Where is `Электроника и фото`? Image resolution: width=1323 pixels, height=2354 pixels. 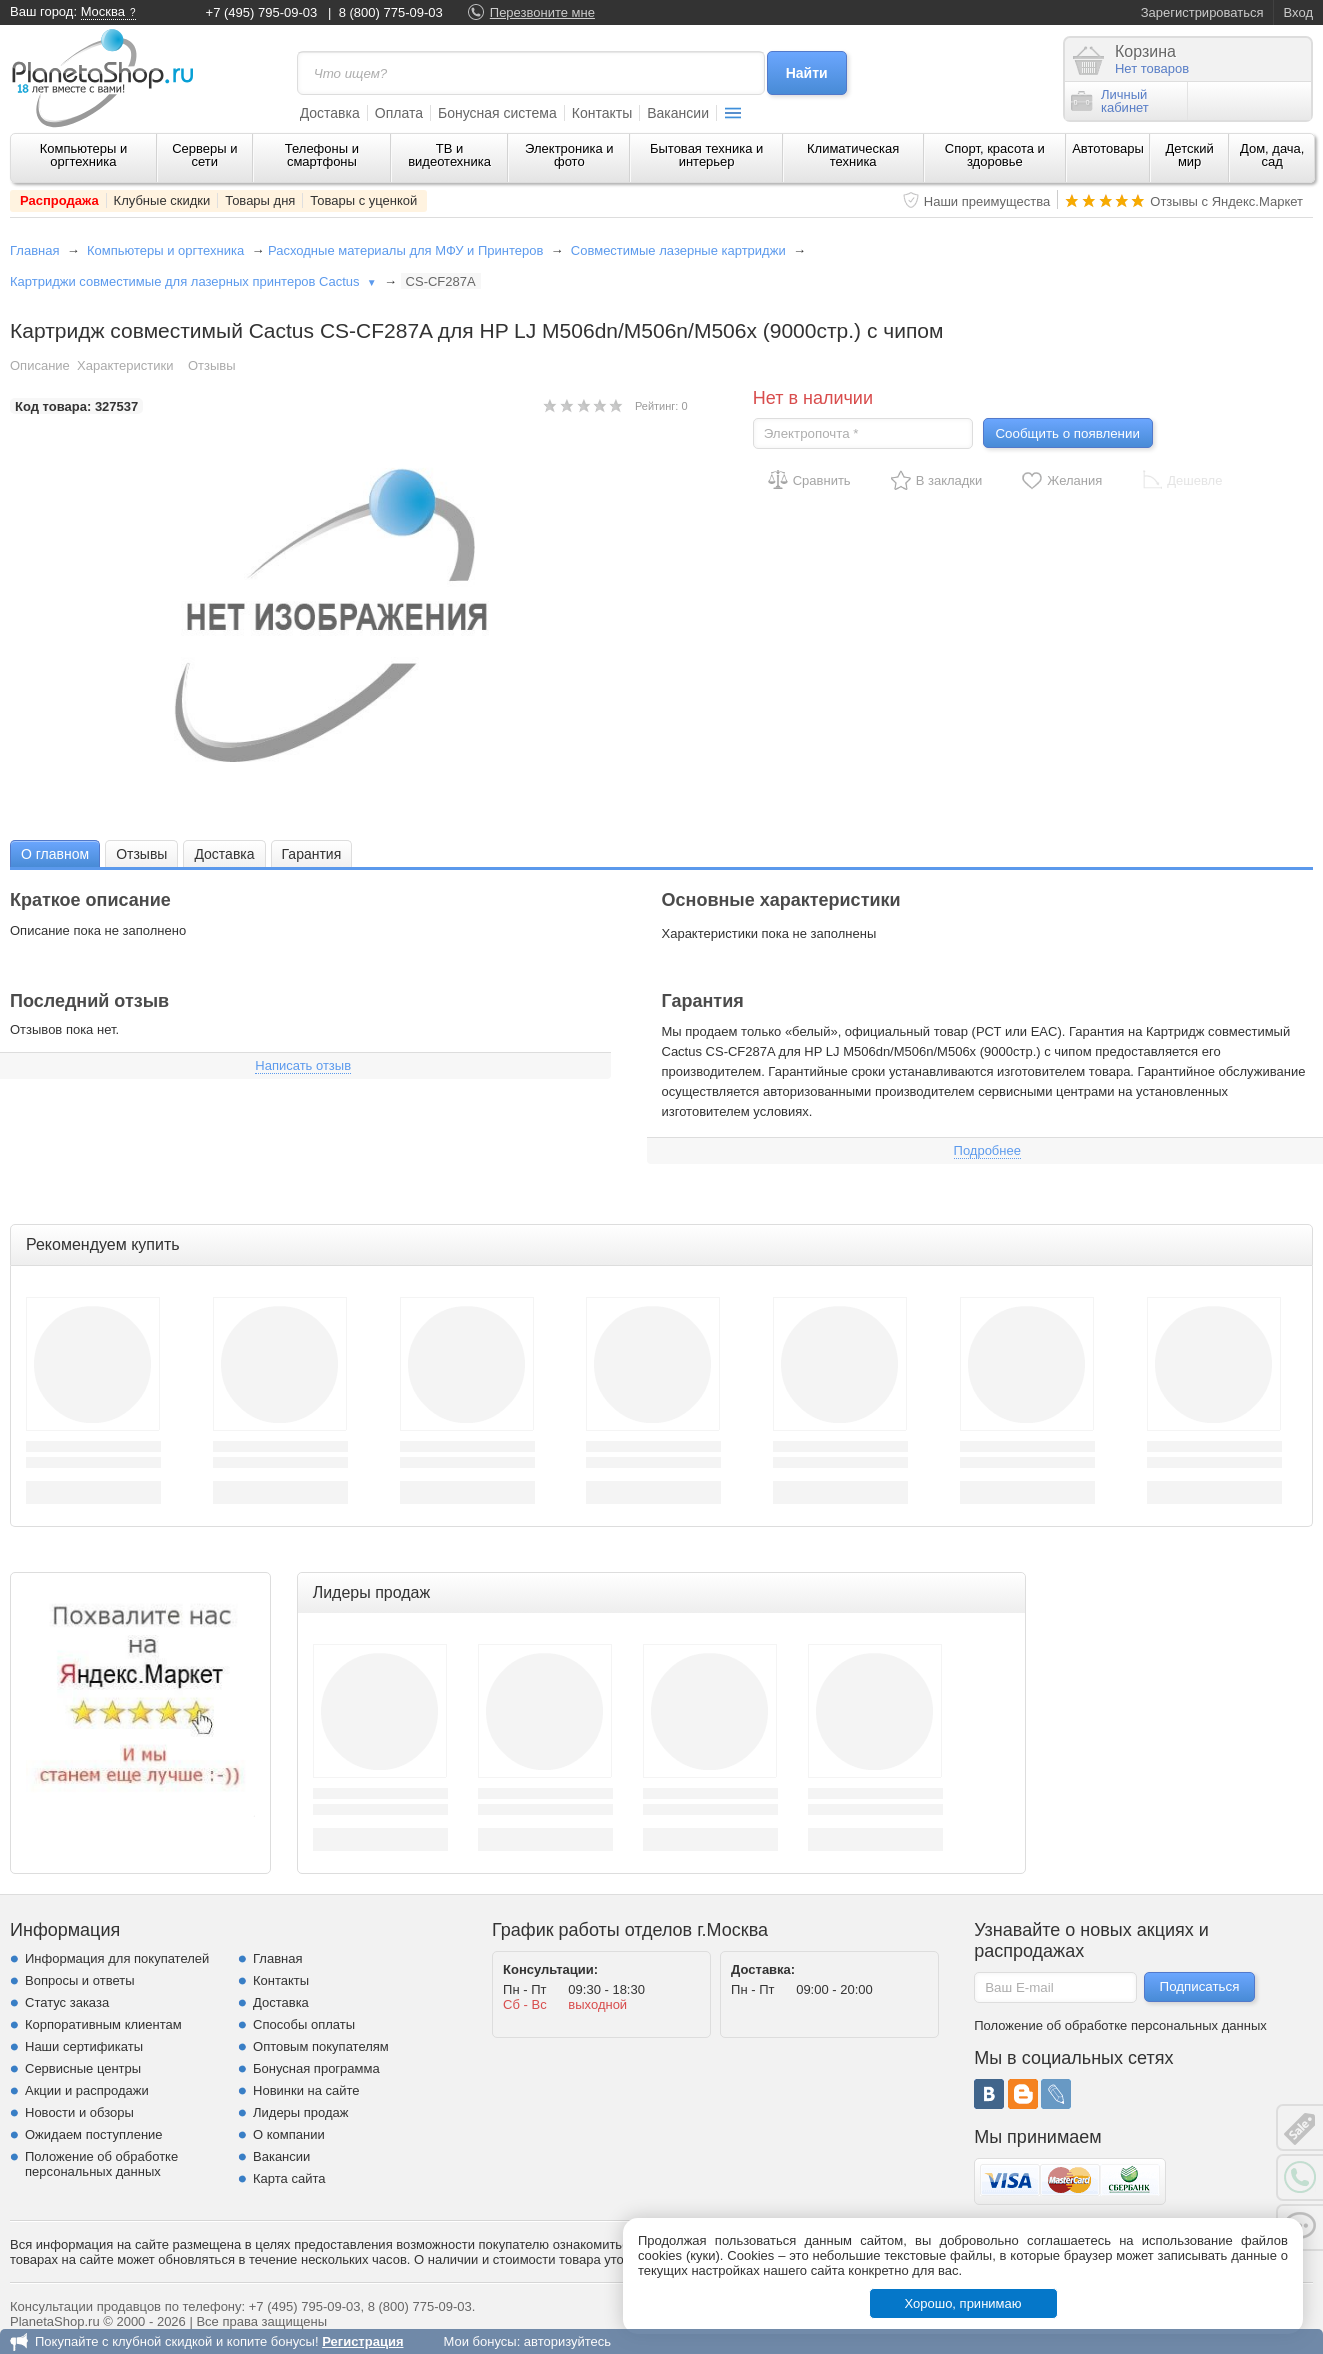 Электроника и фото is located at coordinates (569, 155).